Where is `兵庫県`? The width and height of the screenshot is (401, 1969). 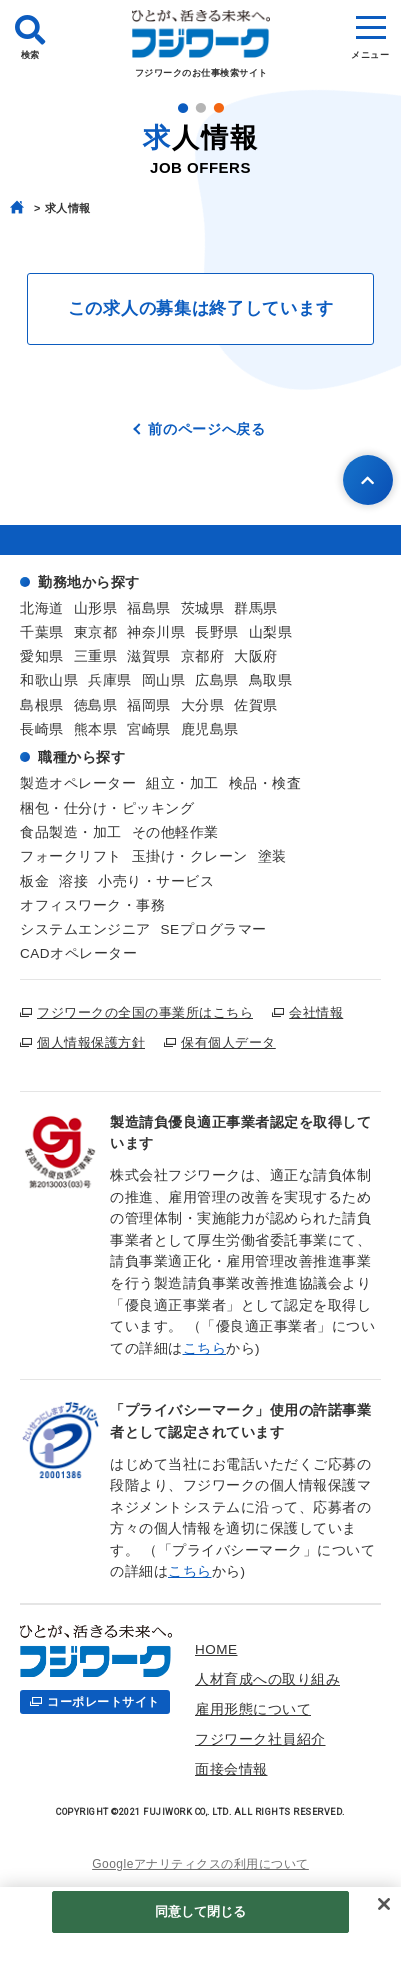 兵庫県 is located at coordinates (110, 680).